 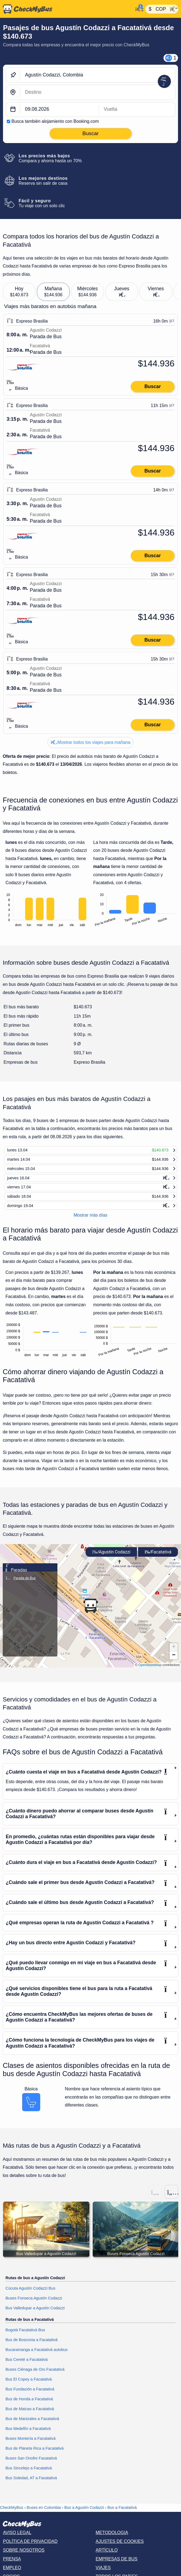 What do you see at coordinates (97, 75) in the screenshot?
I see `[Agustín Codazzi, Colombia]` at bounding box center [97, 75].